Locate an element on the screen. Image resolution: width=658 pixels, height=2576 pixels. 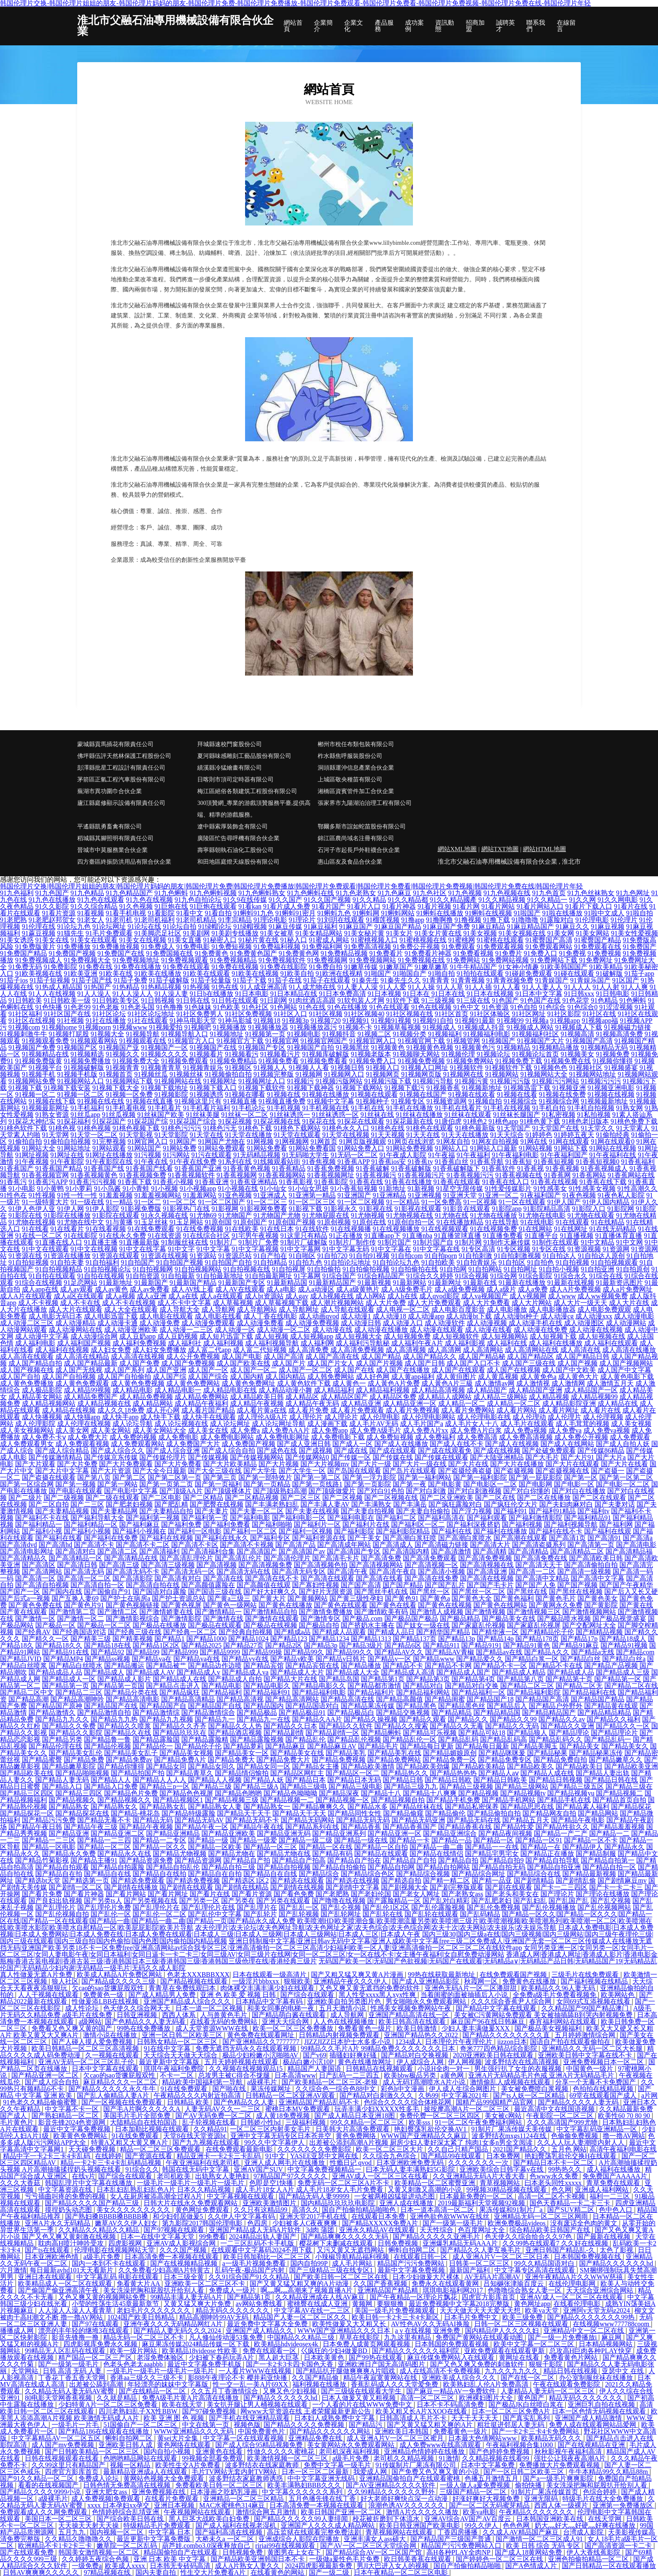
日本最新免费的一区二区 is located at coordinates (477, 2196).